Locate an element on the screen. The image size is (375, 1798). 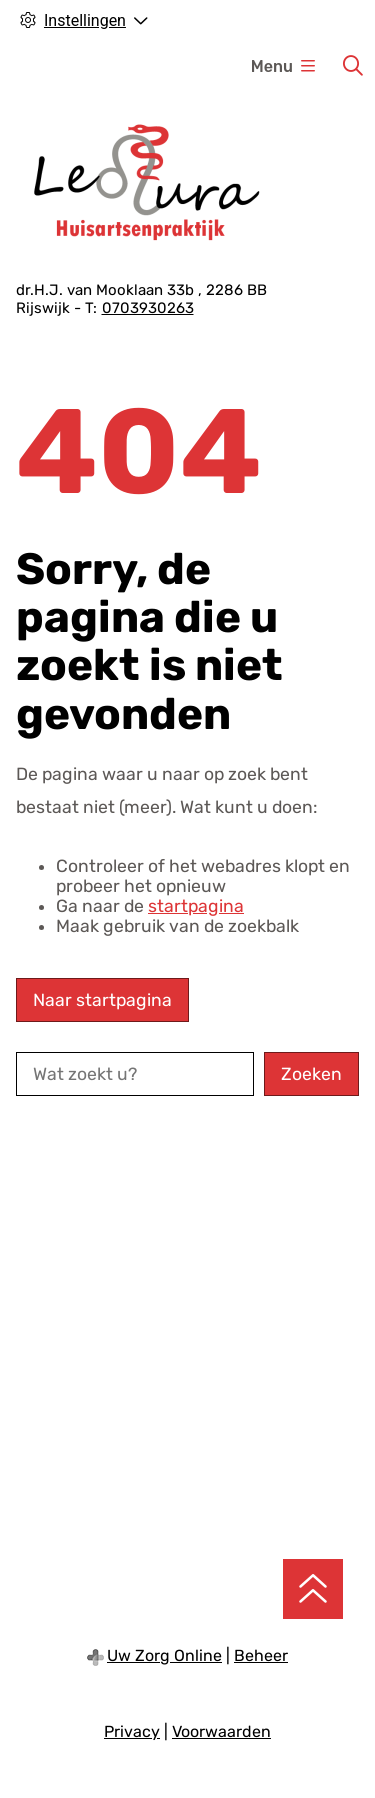
Privacy is located at coordinates (132, 1731).